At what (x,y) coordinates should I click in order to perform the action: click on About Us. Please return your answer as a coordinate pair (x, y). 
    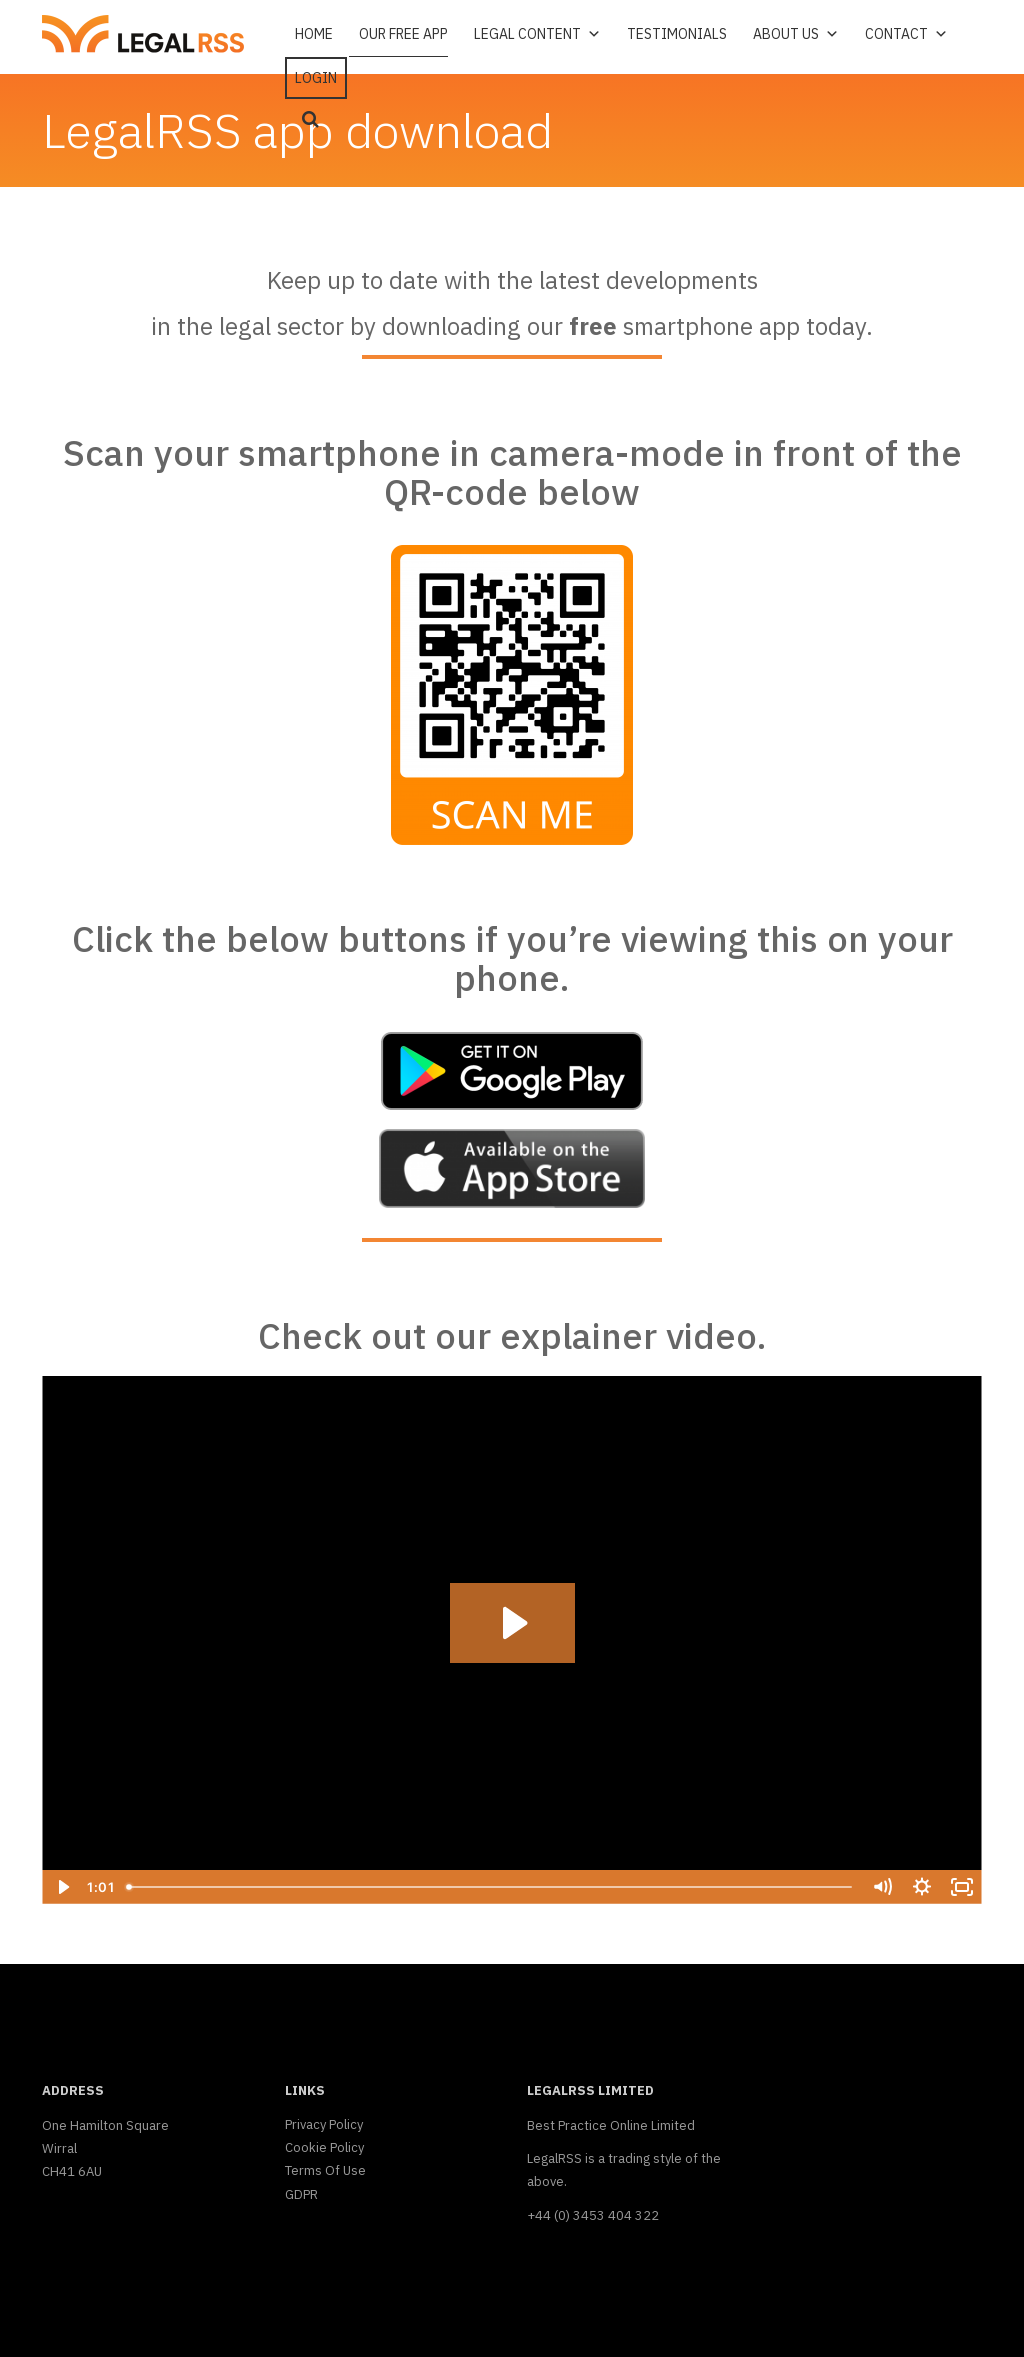
    Looking at the image, I should click on (796, 34).